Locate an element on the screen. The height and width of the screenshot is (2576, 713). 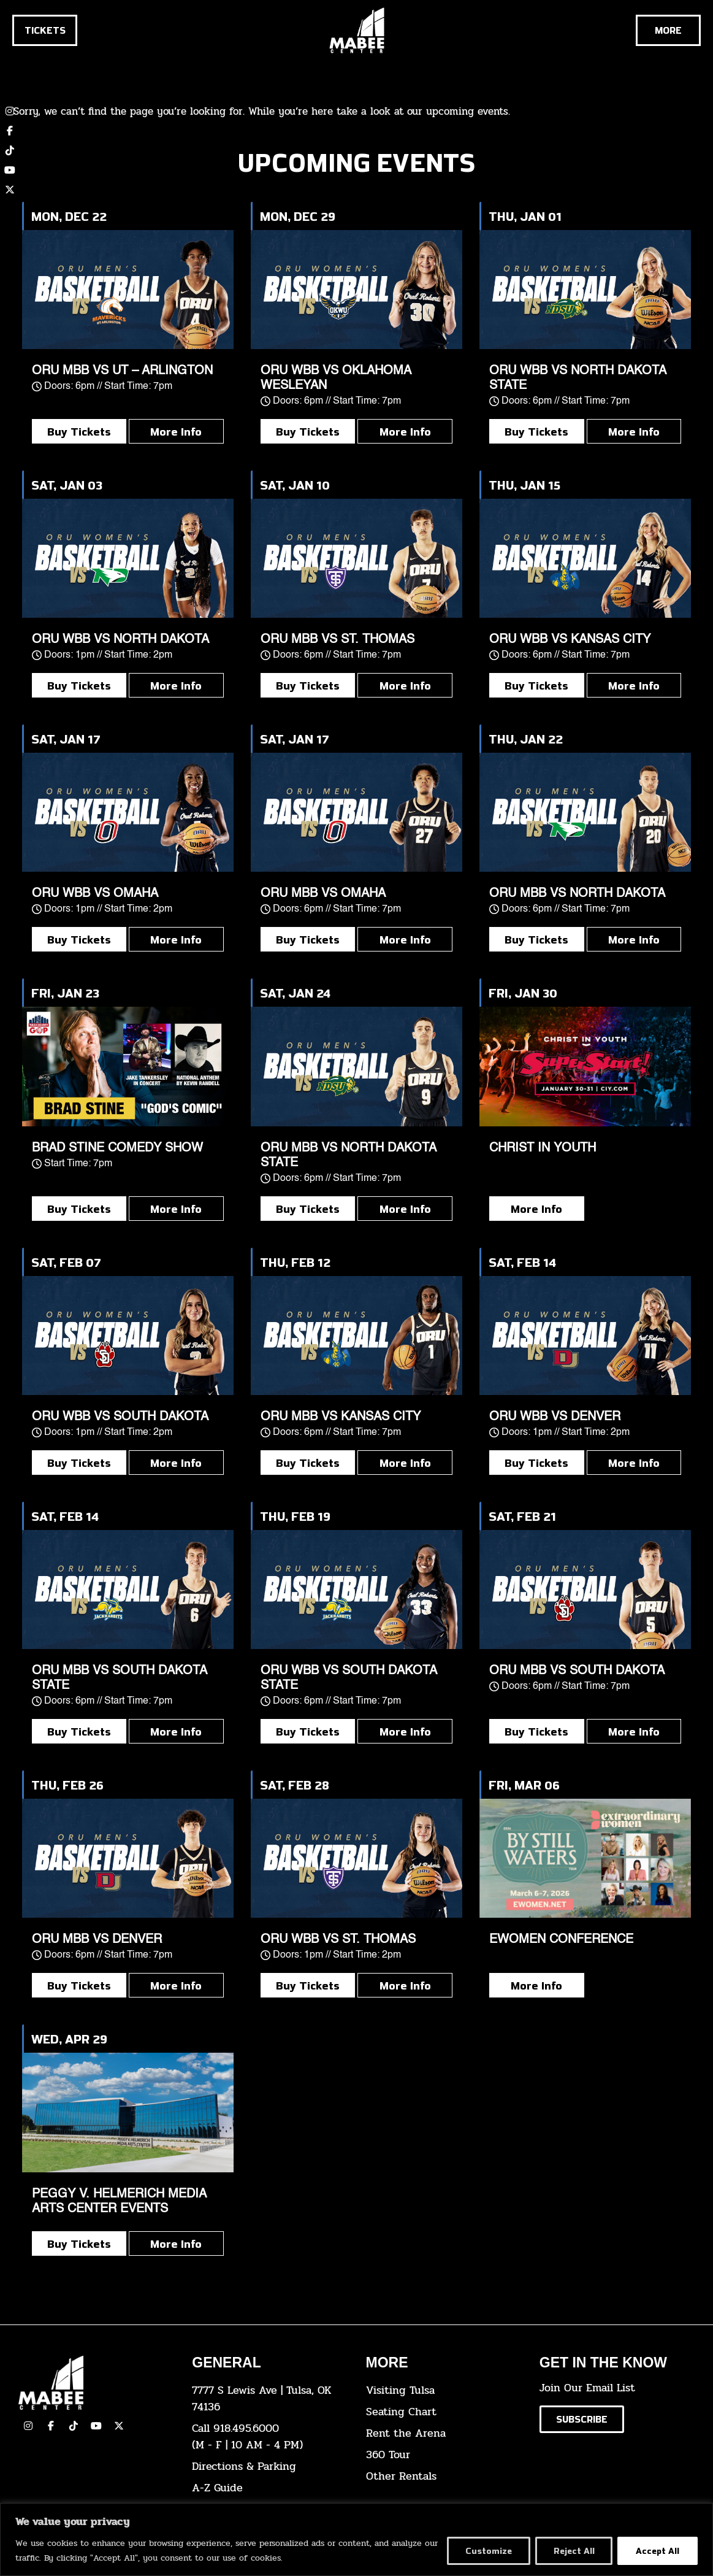
[click here for Visiting Tulsa info] is located at coordinates (443, 2390).